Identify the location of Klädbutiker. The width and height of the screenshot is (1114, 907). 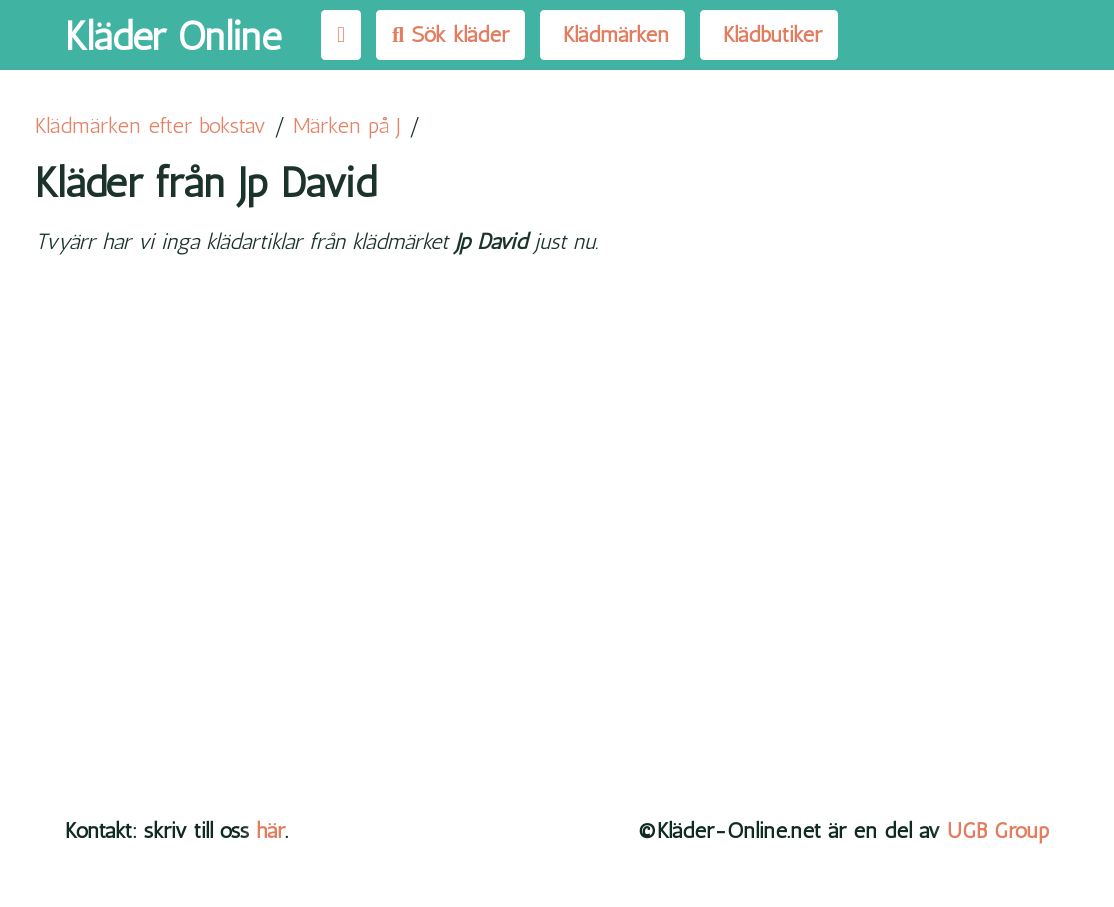
(769, 34).